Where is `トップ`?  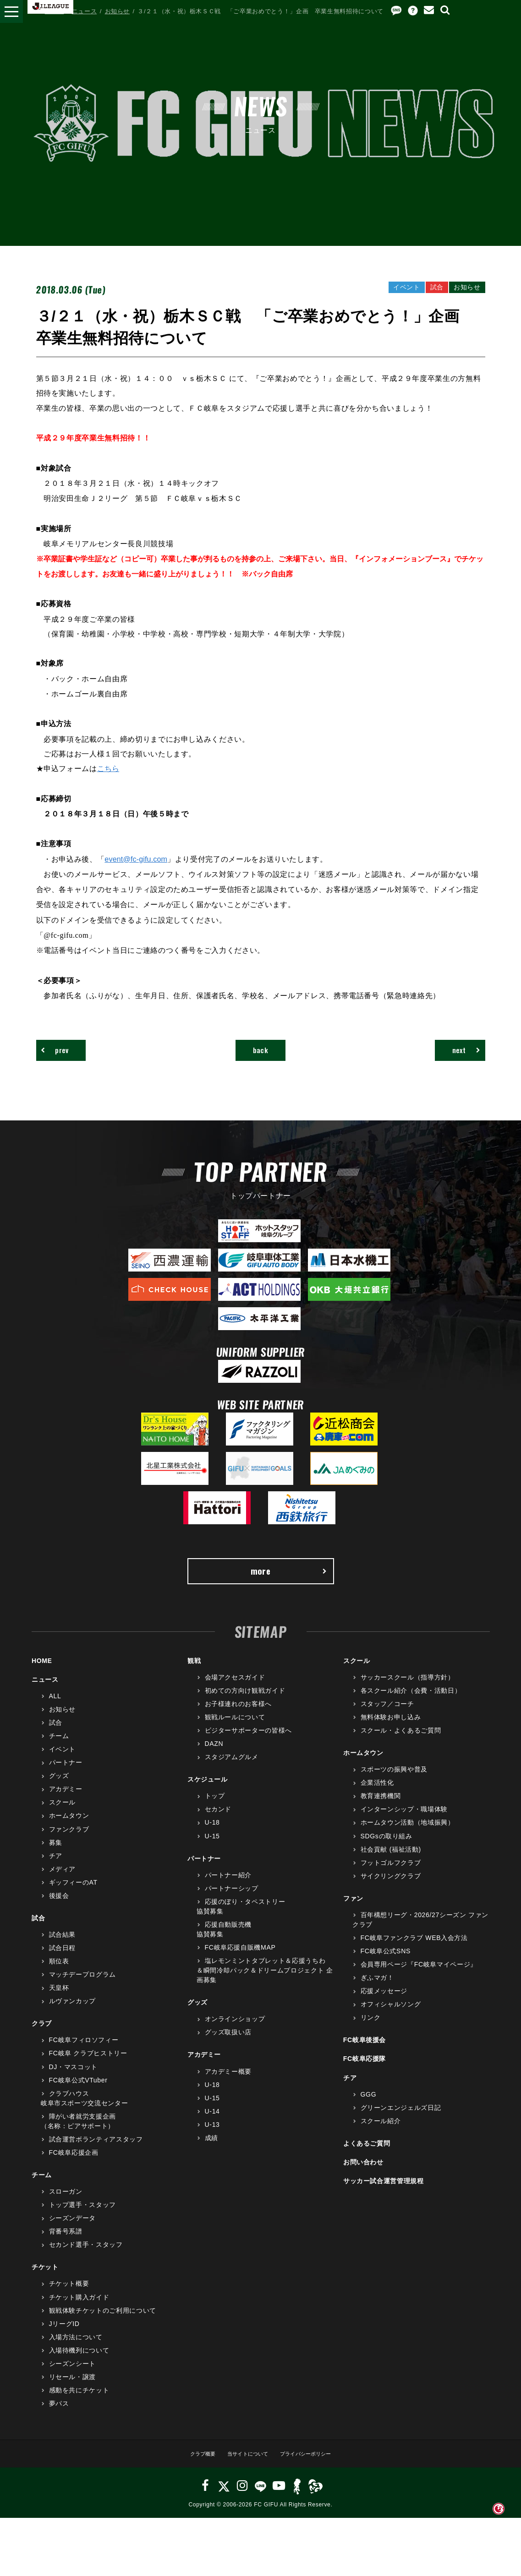 トップ is located at coordinates (215, 1807).